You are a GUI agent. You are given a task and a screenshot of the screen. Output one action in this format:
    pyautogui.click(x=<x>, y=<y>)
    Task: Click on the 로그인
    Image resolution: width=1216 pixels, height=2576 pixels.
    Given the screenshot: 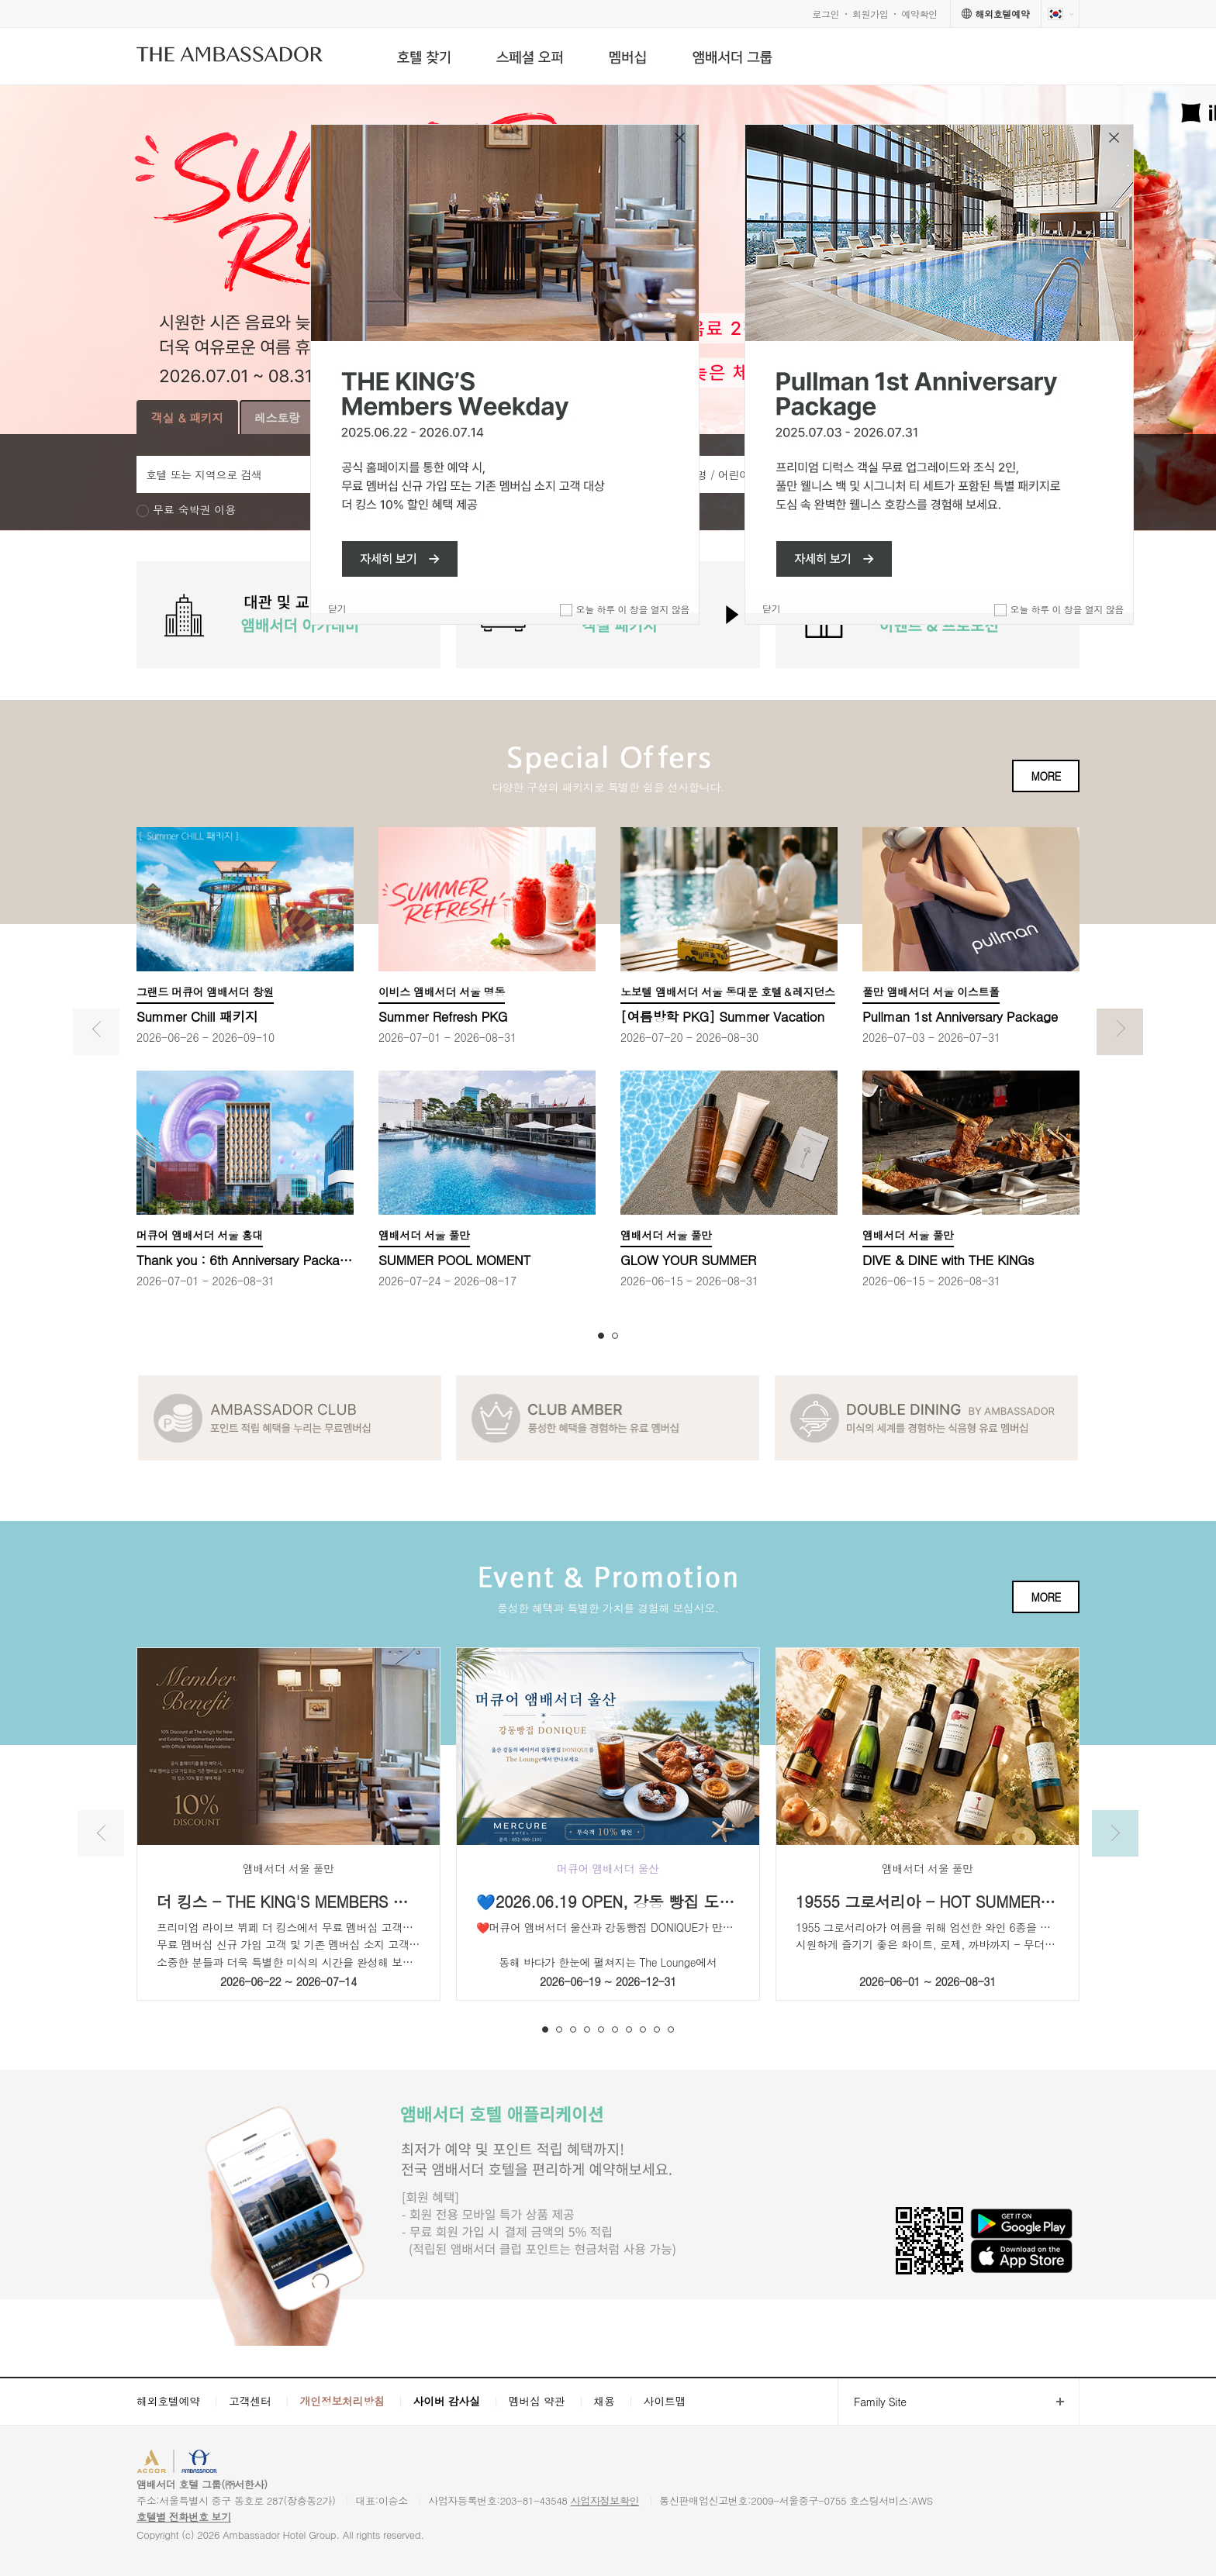 What is the action you would take?
    pyautogui.click(x=825, y=13)
    